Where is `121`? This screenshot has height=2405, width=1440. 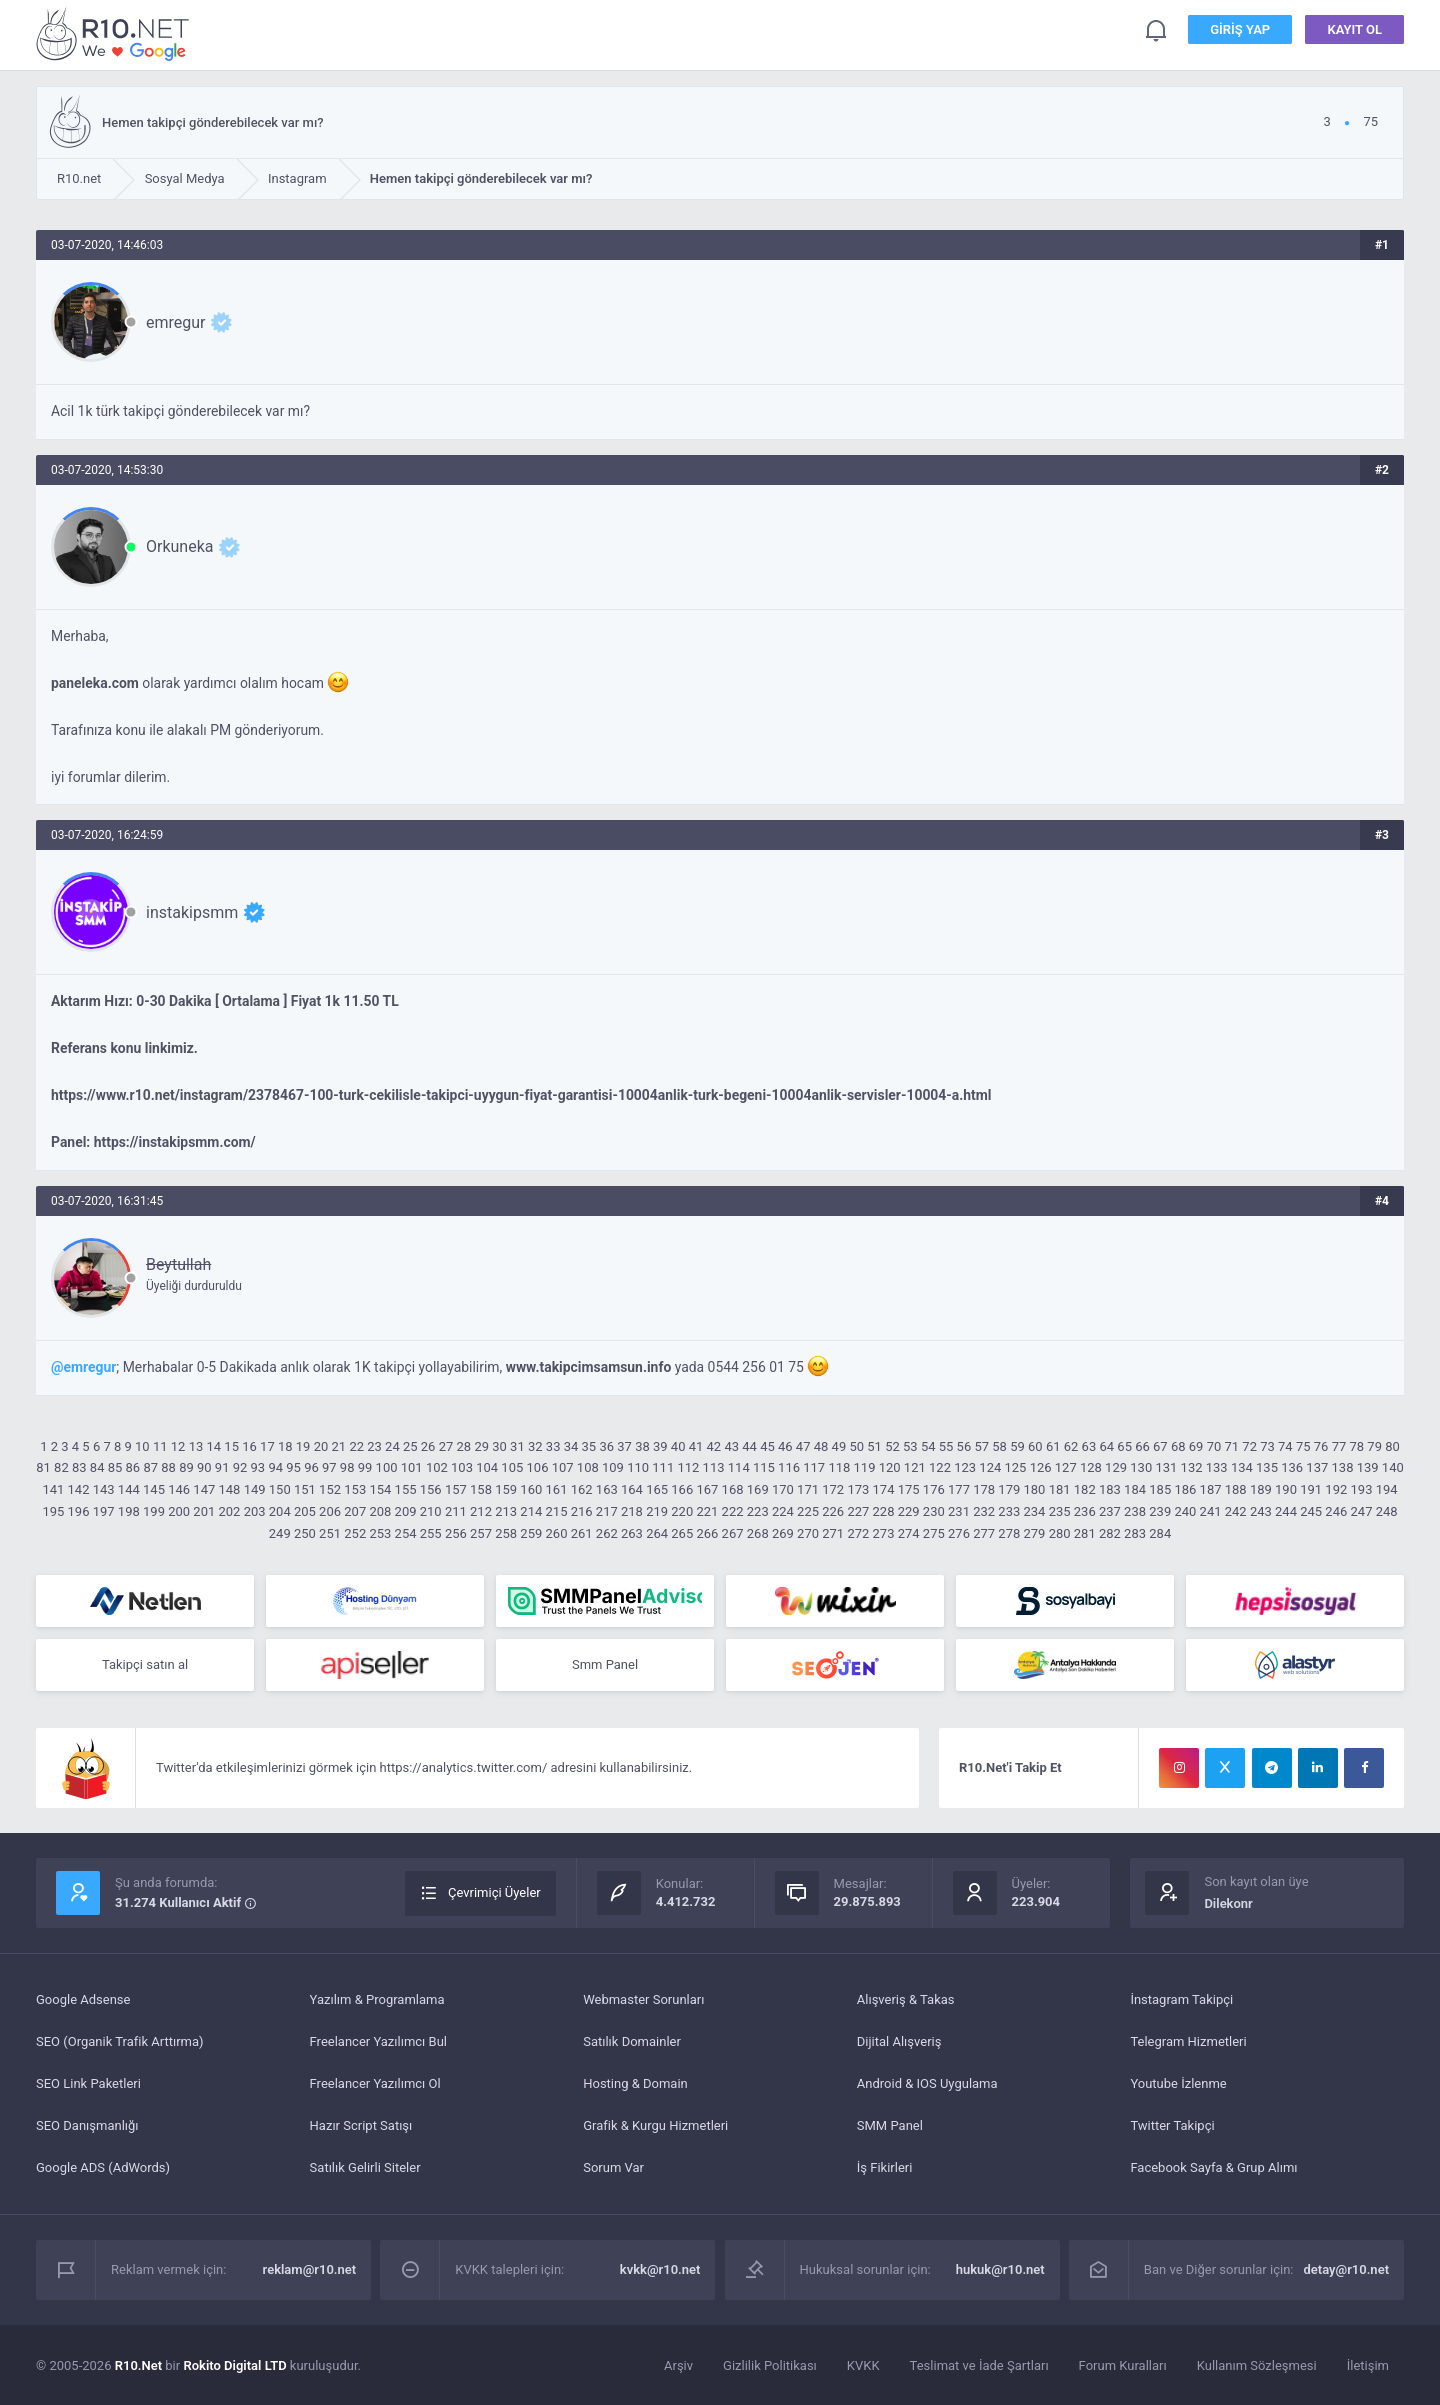 121 is located at coordinates (915, 1467).